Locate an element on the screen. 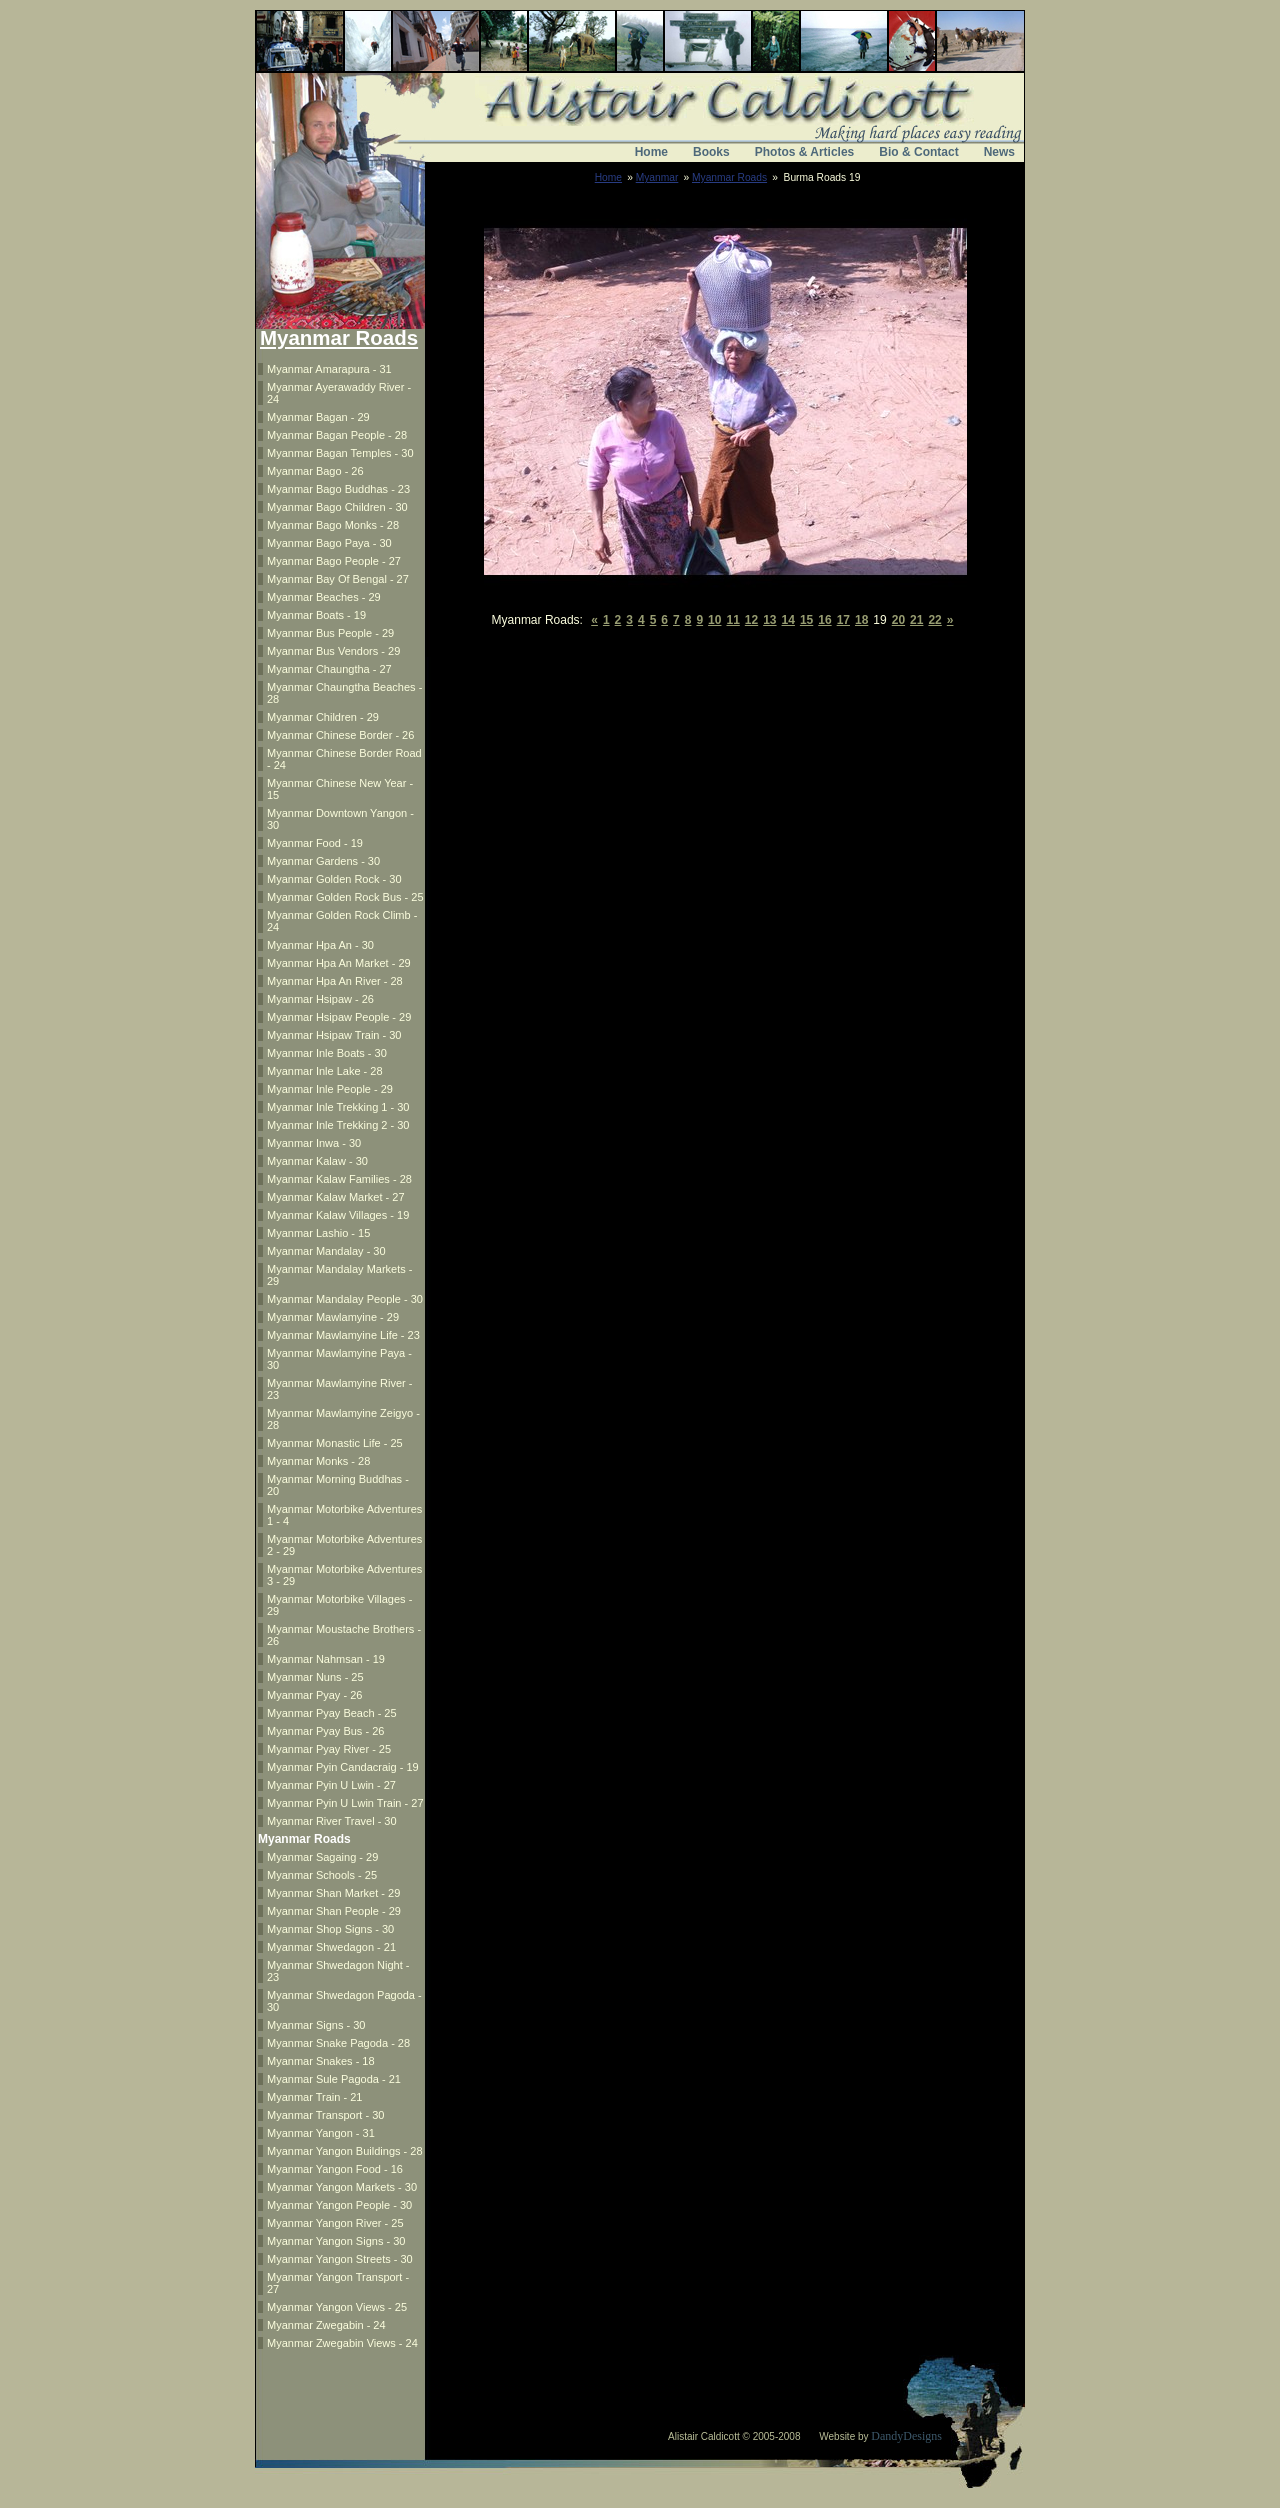 The image size is (1280, 2508). 15 is located at coordinates (806, 620).